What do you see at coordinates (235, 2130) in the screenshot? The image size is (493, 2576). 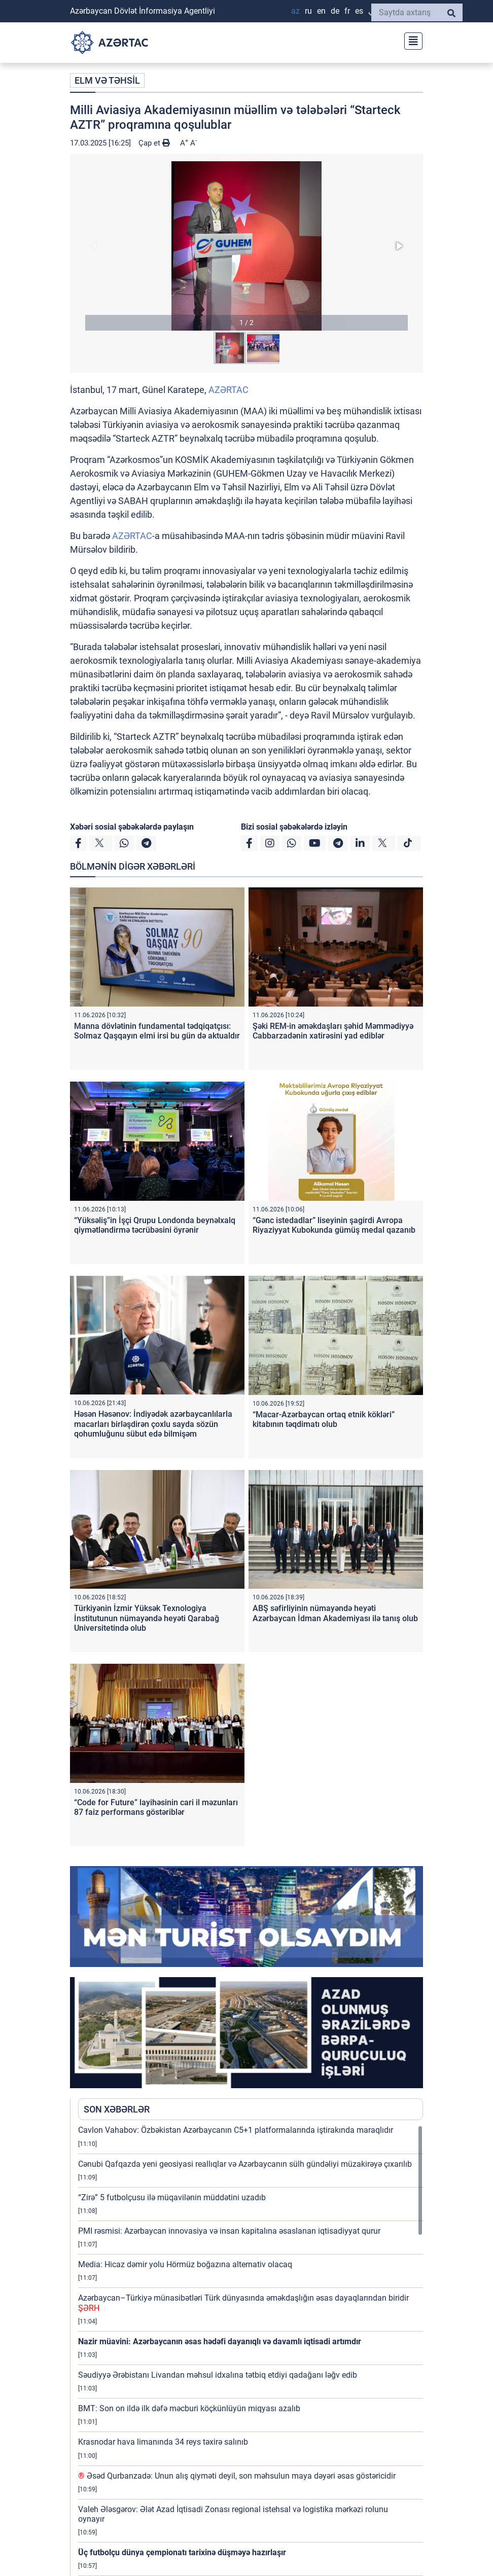 I see `Cavlon Vahabov: Özbəkistan Azərbaycanın C5+1 platformalarında iştirakında maraqlıdır` at bounding box center [235, 2130].